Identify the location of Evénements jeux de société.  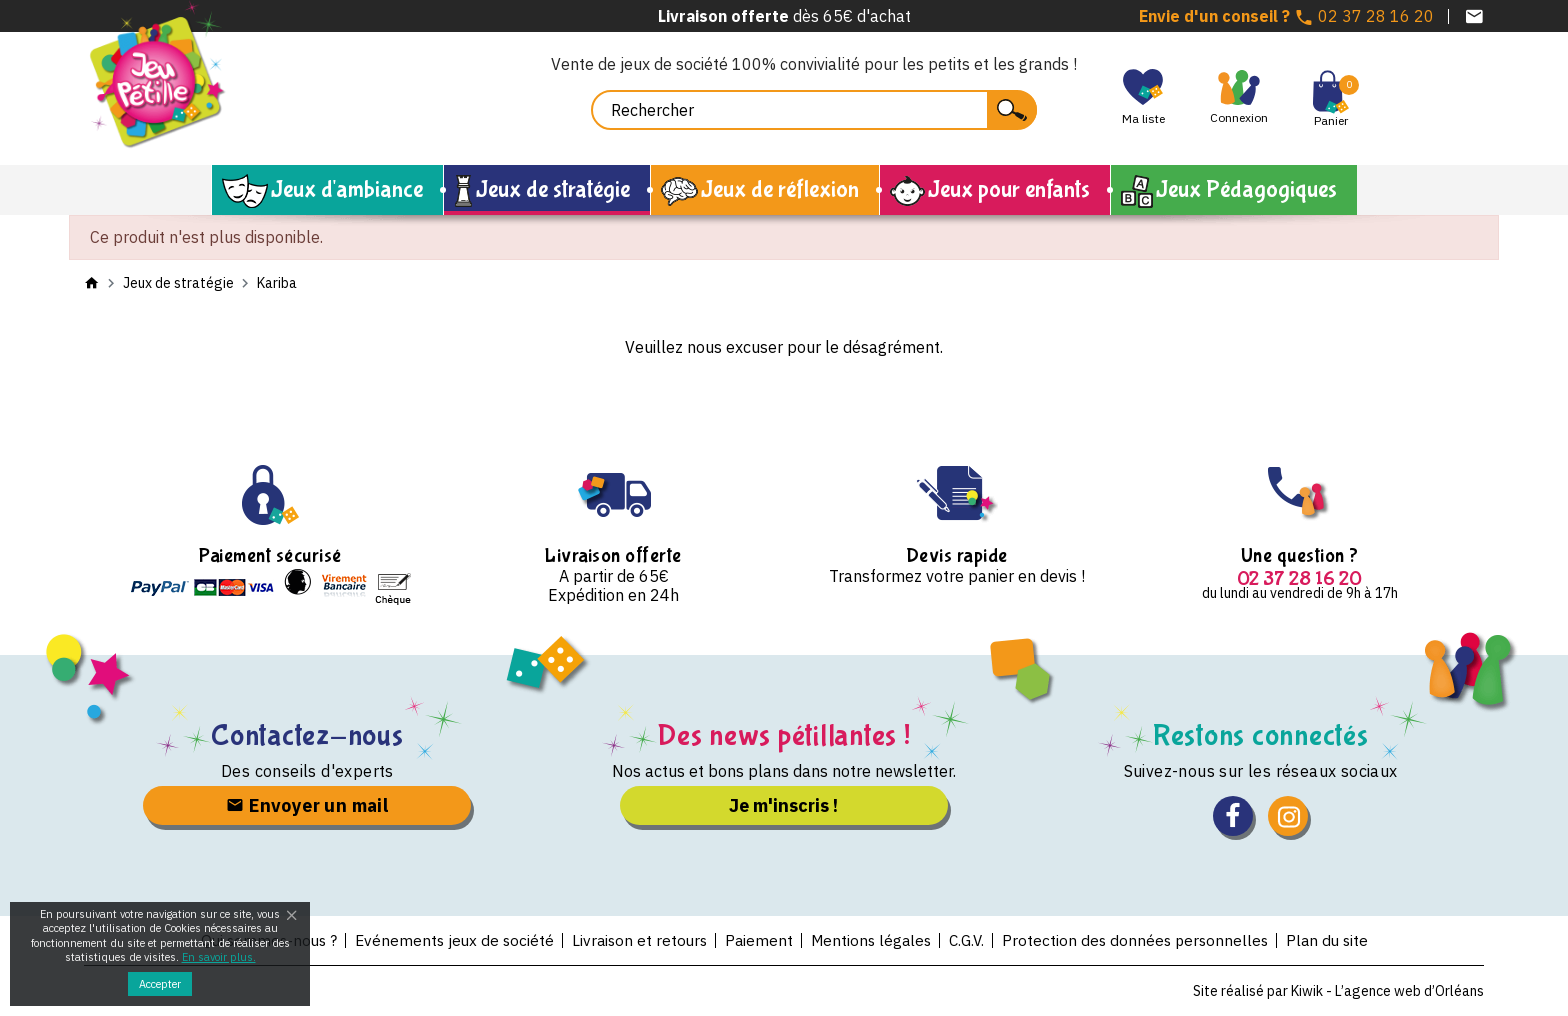
(446, 940).